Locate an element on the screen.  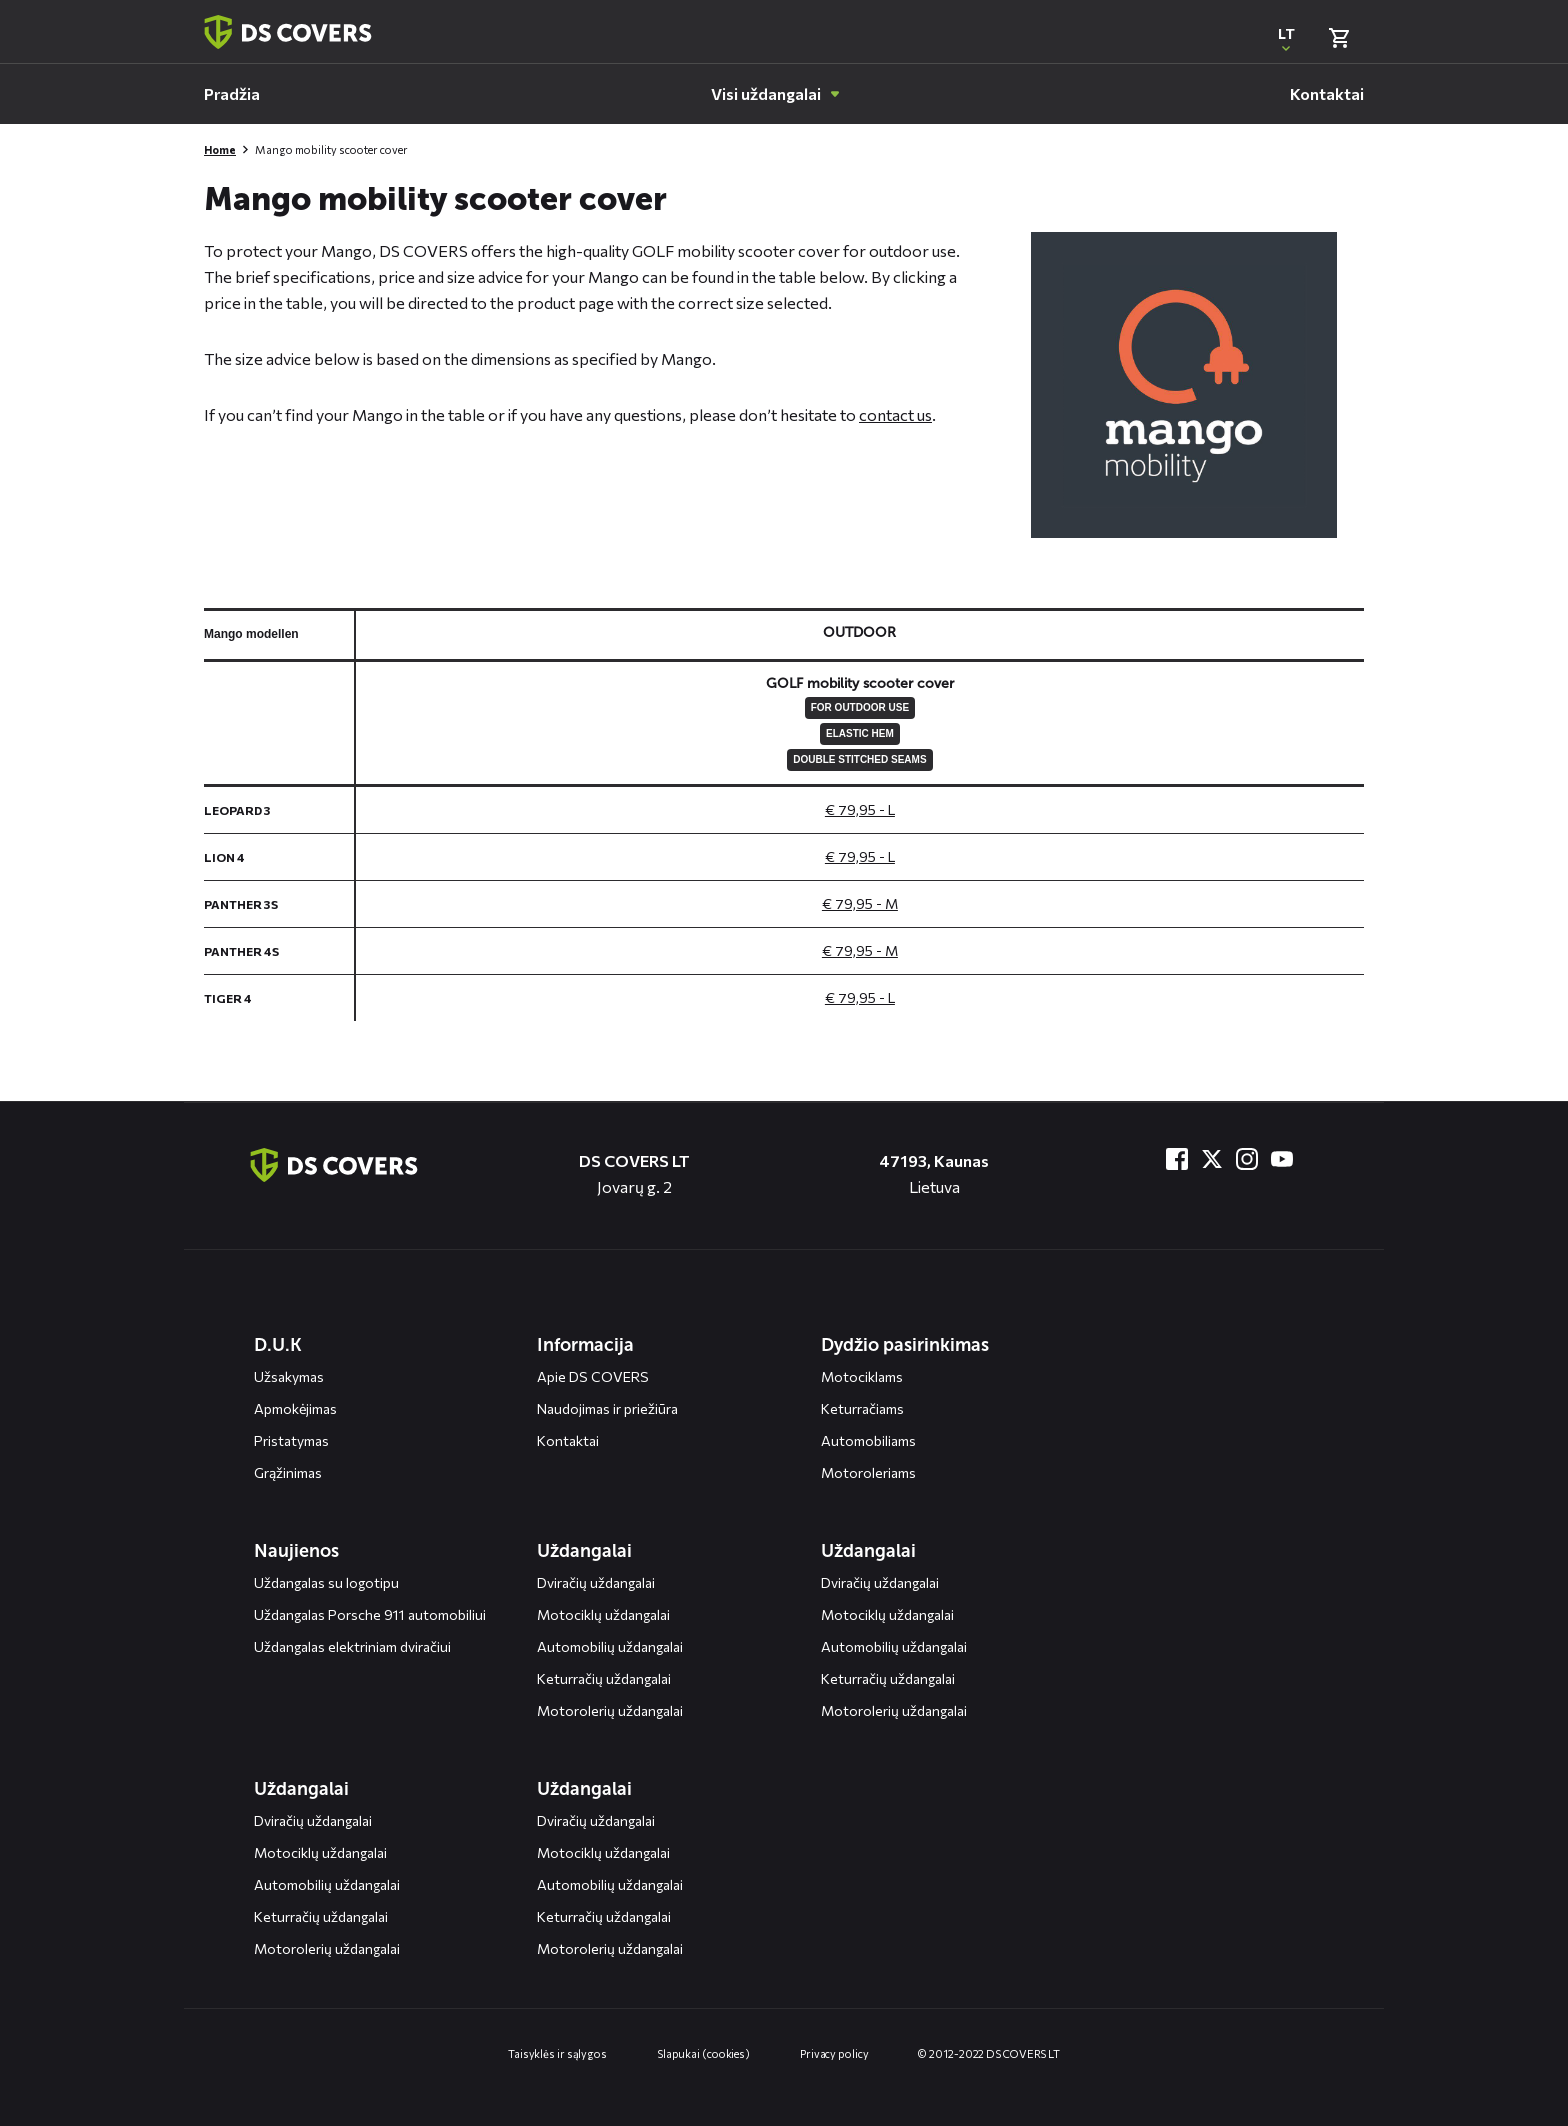
Naudojimas ir priežiūra is located at coordinates (607, 1408).